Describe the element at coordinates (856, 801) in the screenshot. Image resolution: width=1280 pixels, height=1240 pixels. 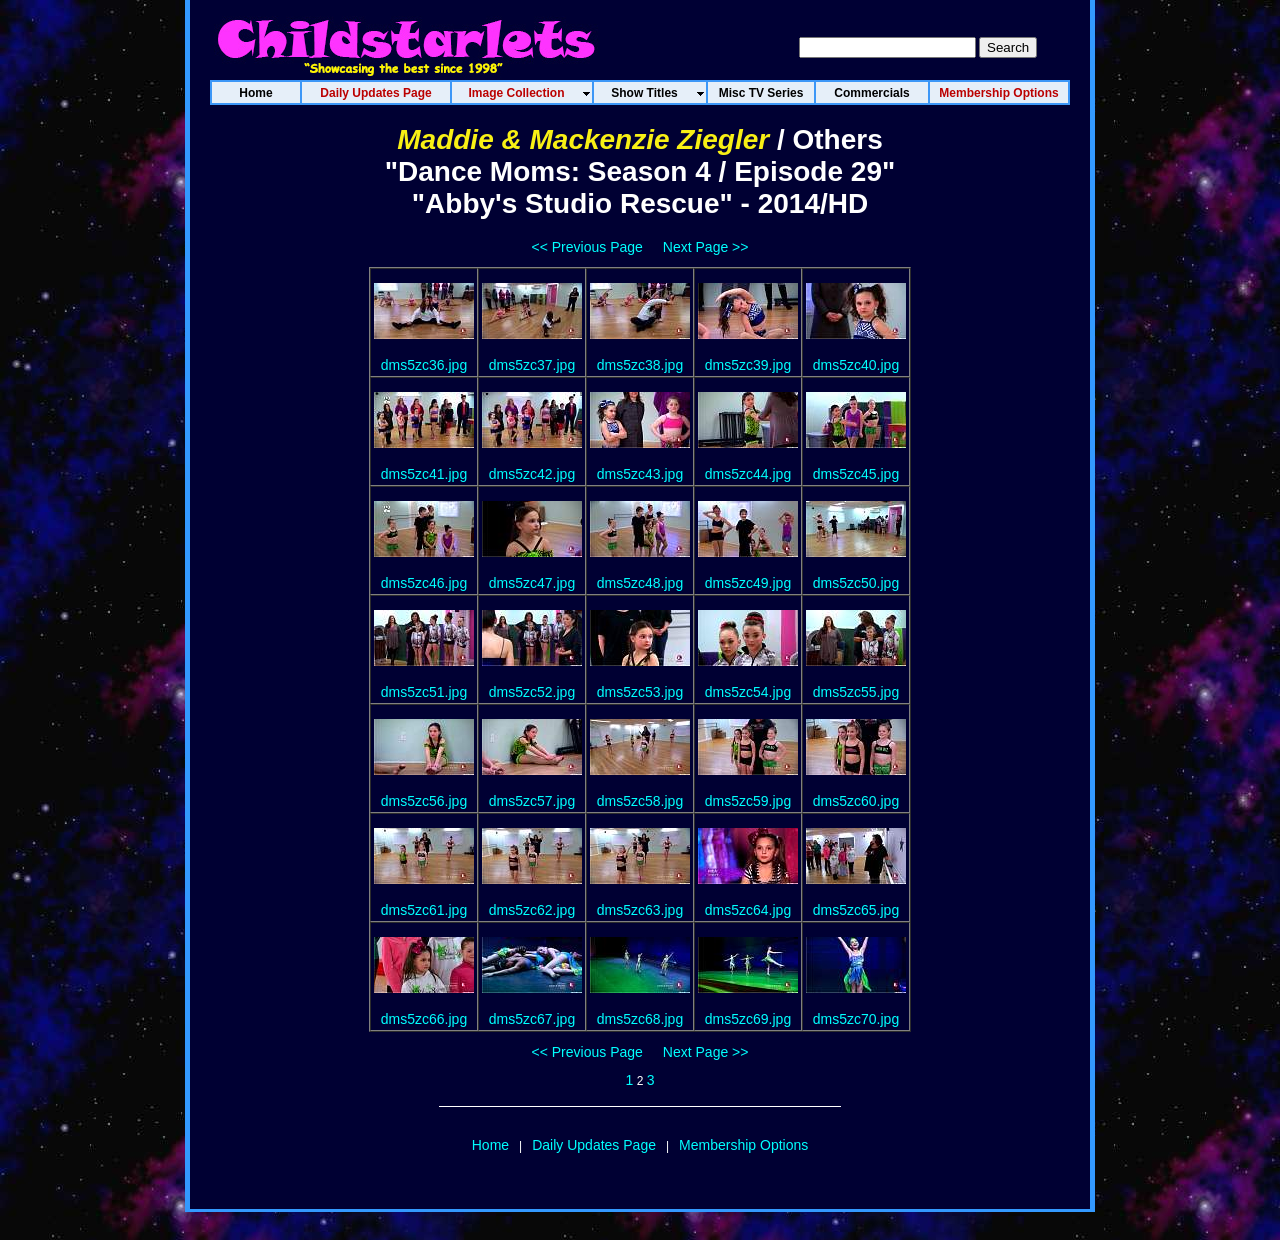
I see `dms5zc60.jpg` at that location.